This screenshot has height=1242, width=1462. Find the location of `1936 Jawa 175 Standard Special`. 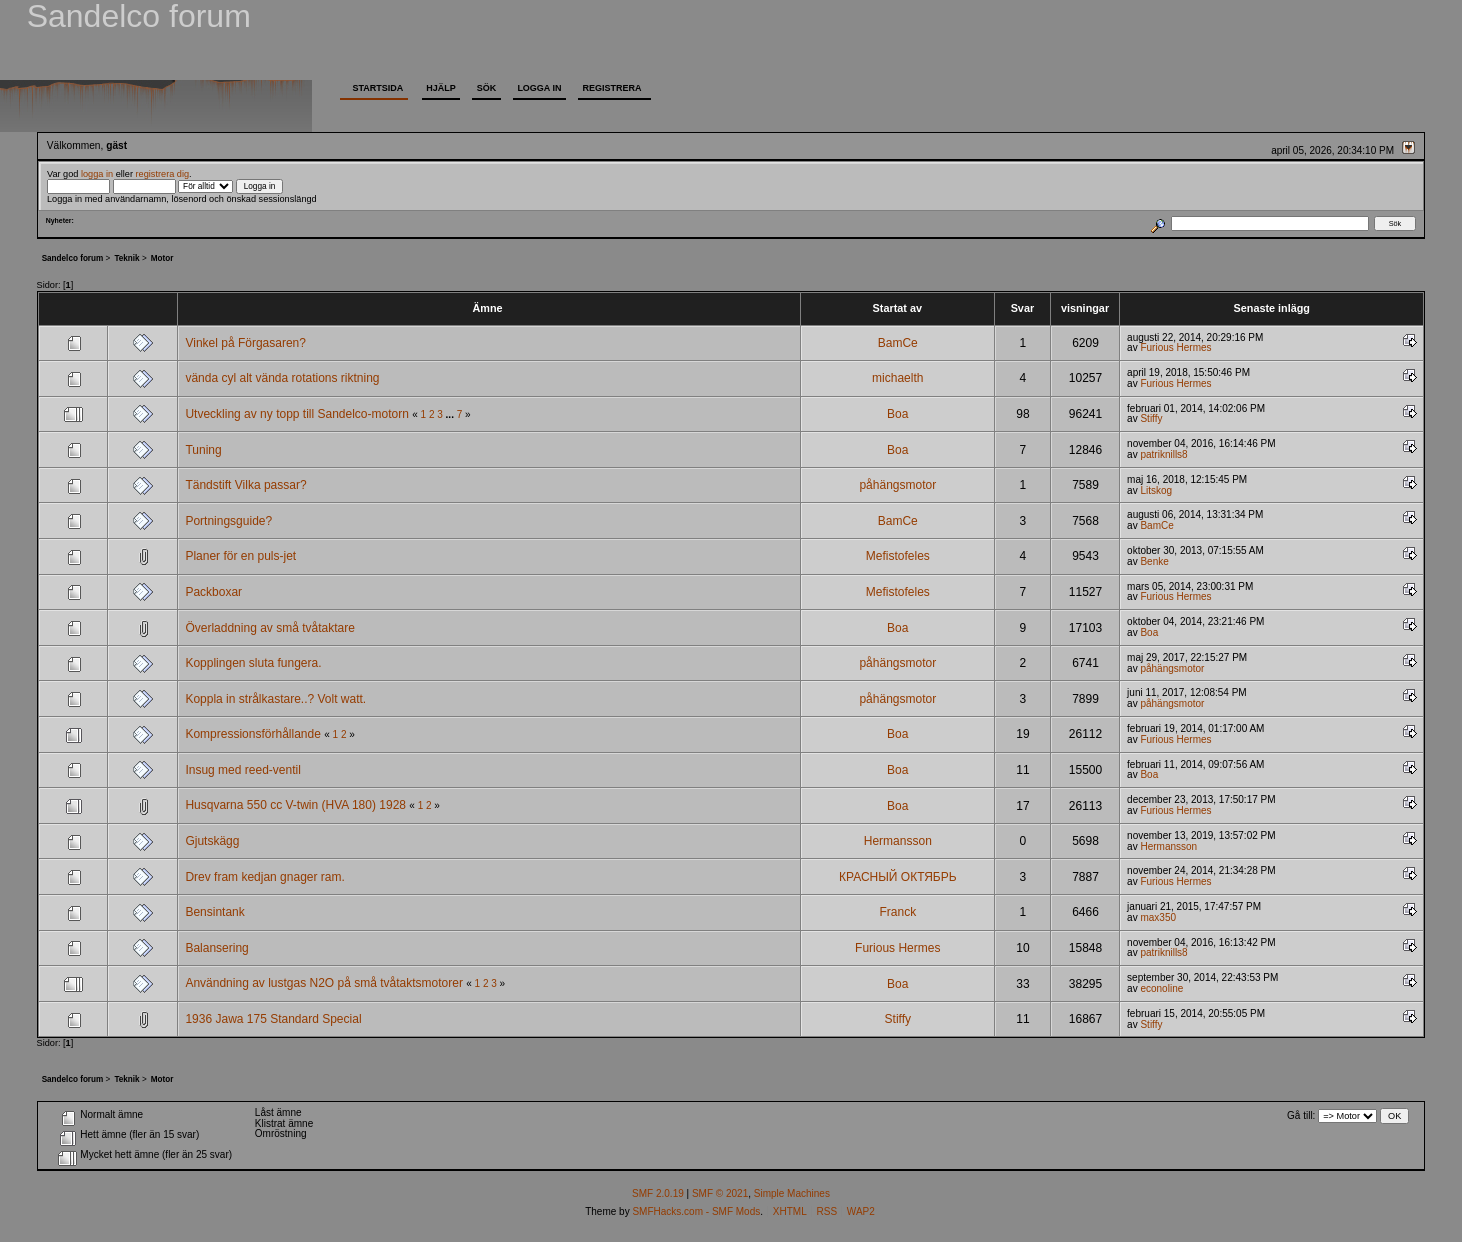

1936 Jawa 175 Standard Special is located at coordinates (273, 1019).